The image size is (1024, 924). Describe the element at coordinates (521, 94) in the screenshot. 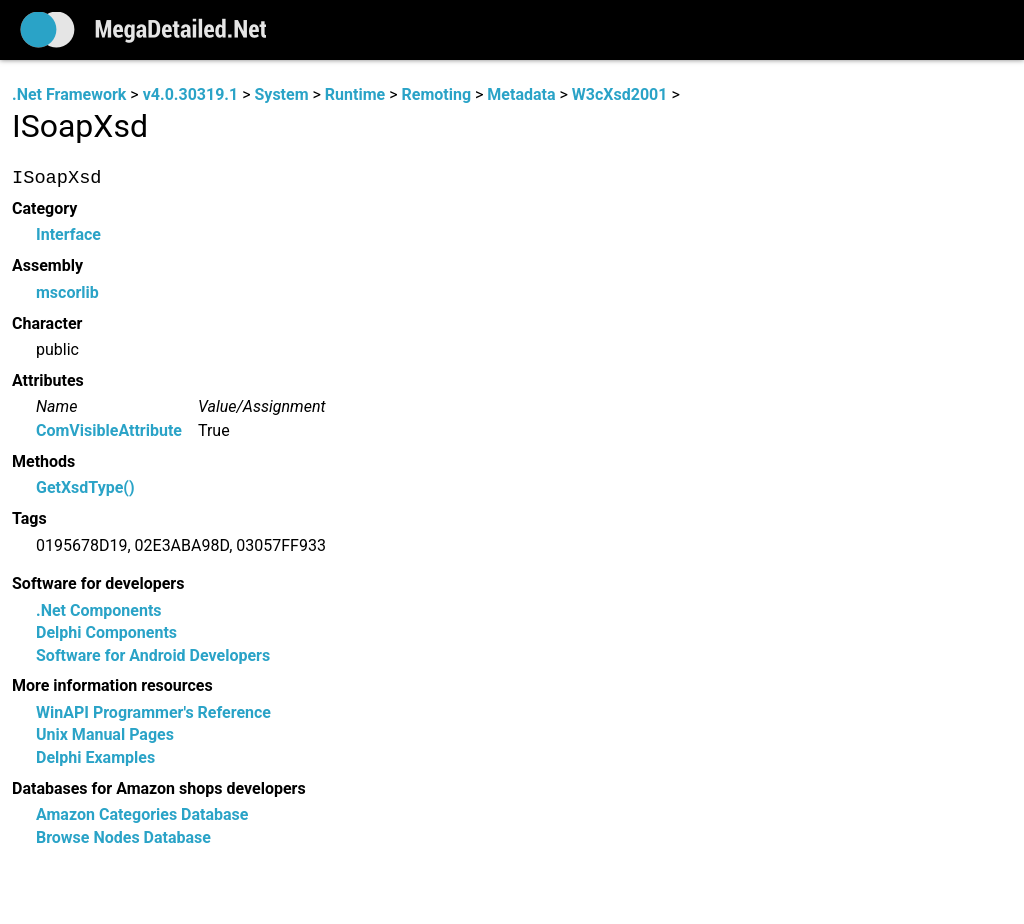

I see `Metadata` at that location.